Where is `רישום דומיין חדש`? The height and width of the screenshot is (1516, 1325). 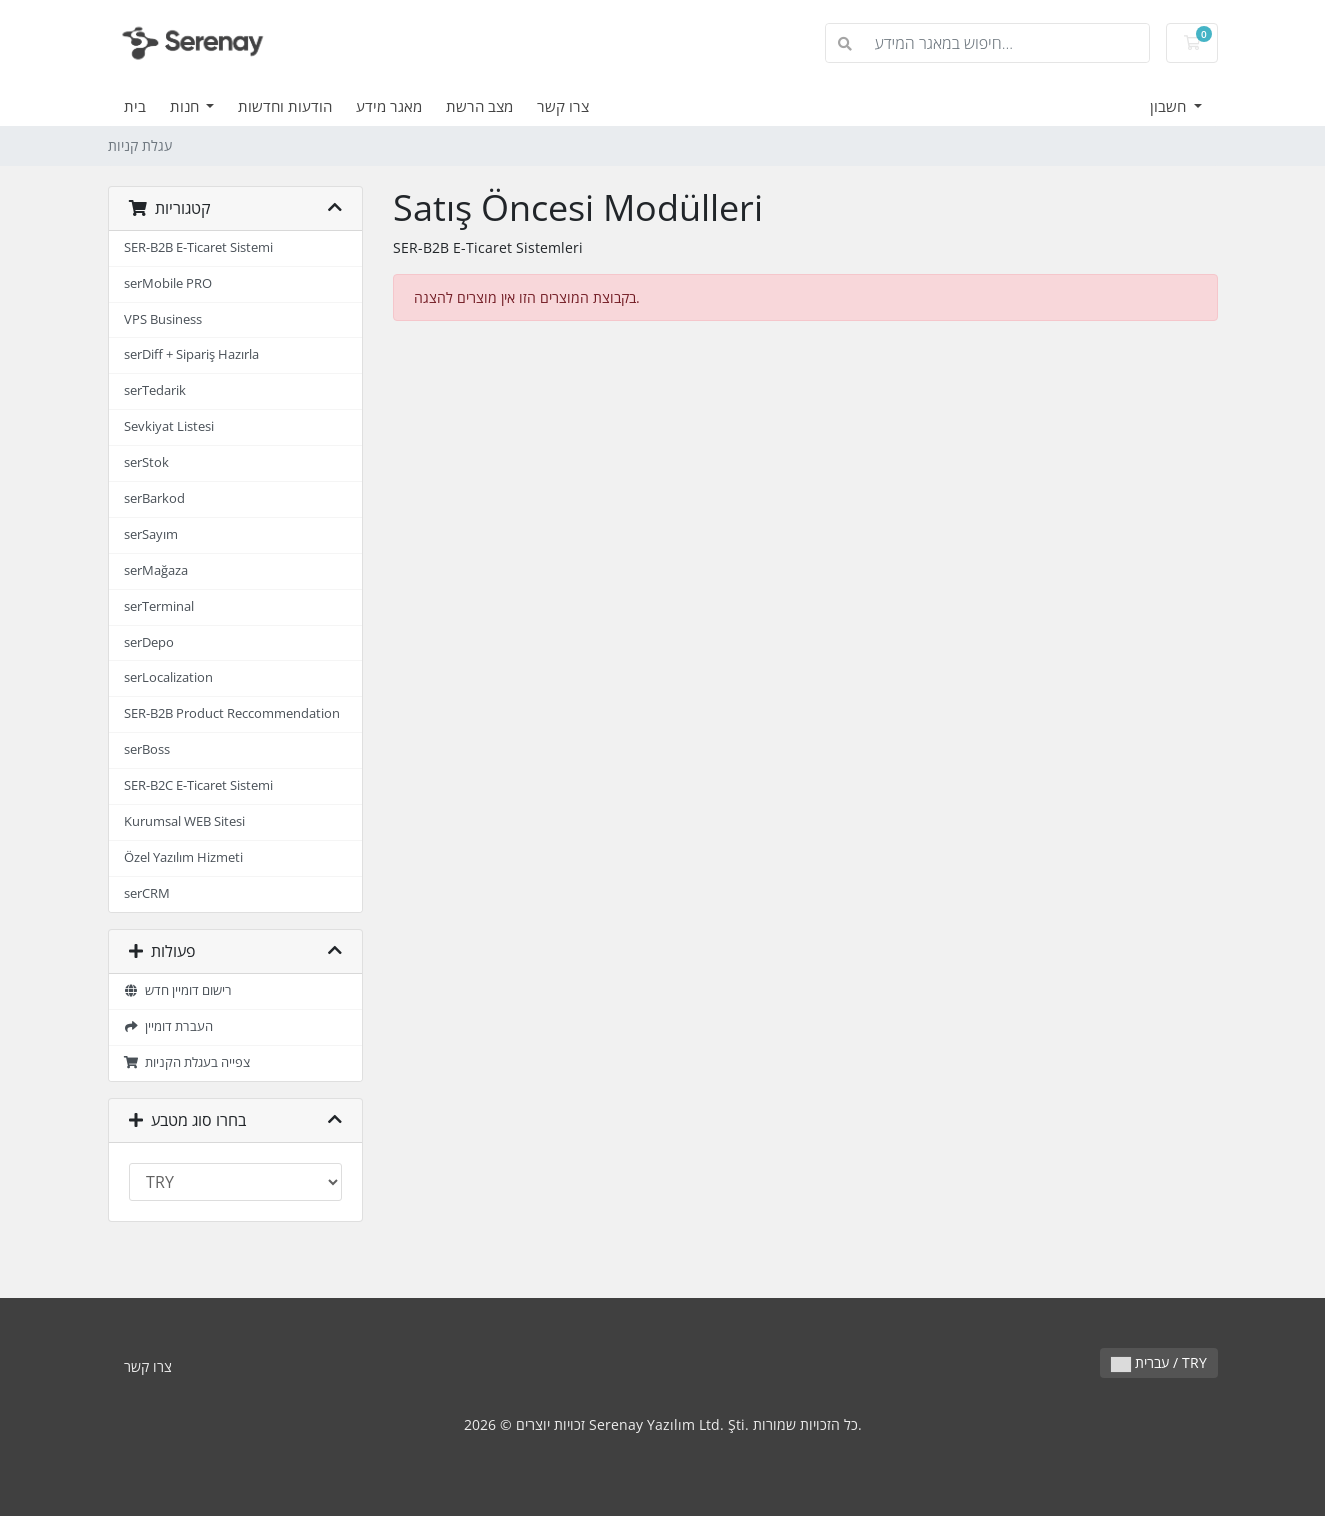
רישום דומיין חדש is located at coordinates (178, 990).